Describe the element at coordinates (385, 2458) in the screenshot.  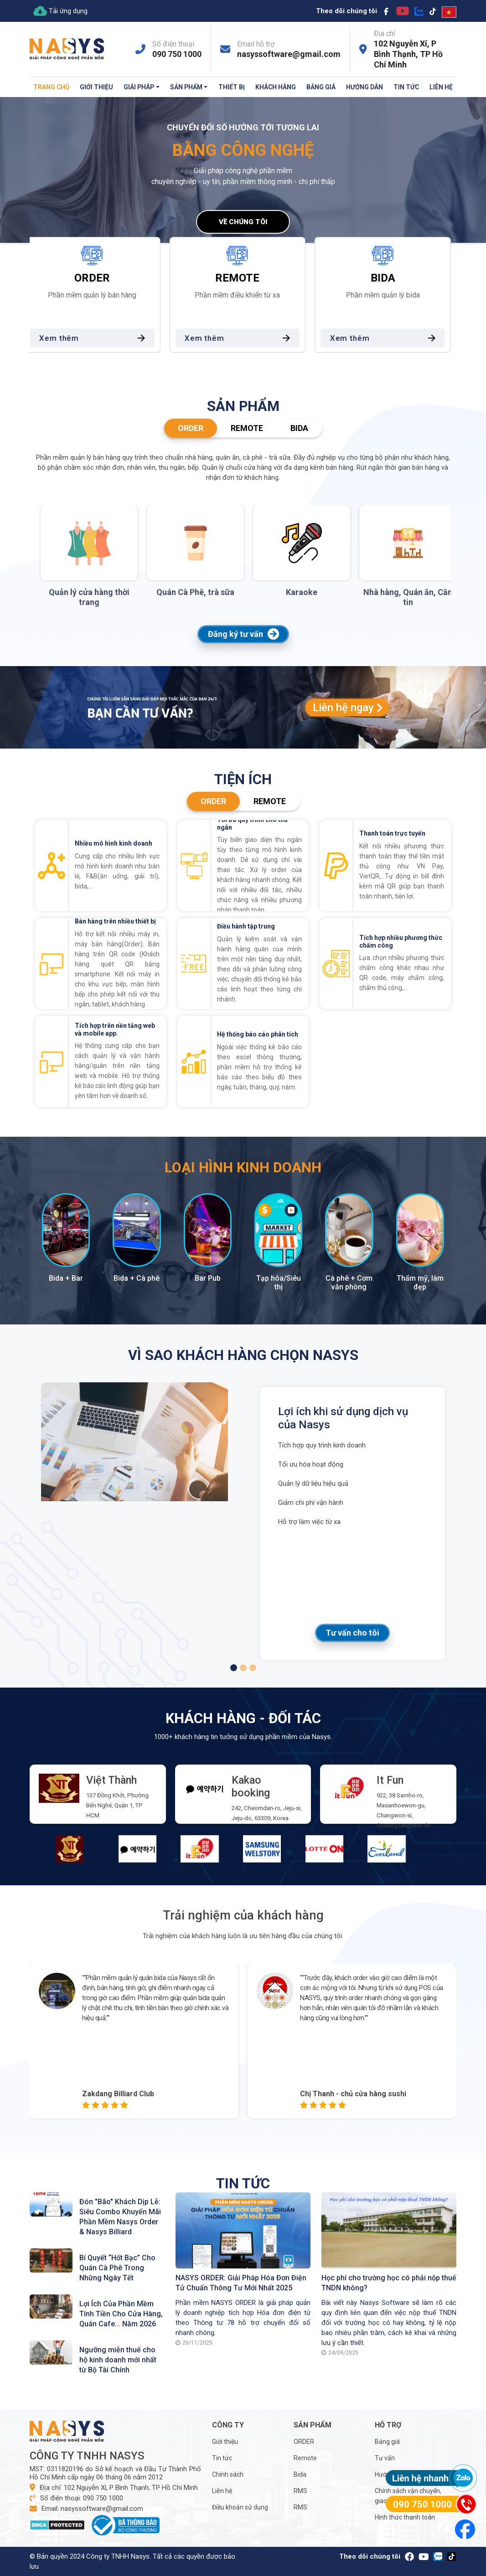
I see `Tư vấn` at that location.